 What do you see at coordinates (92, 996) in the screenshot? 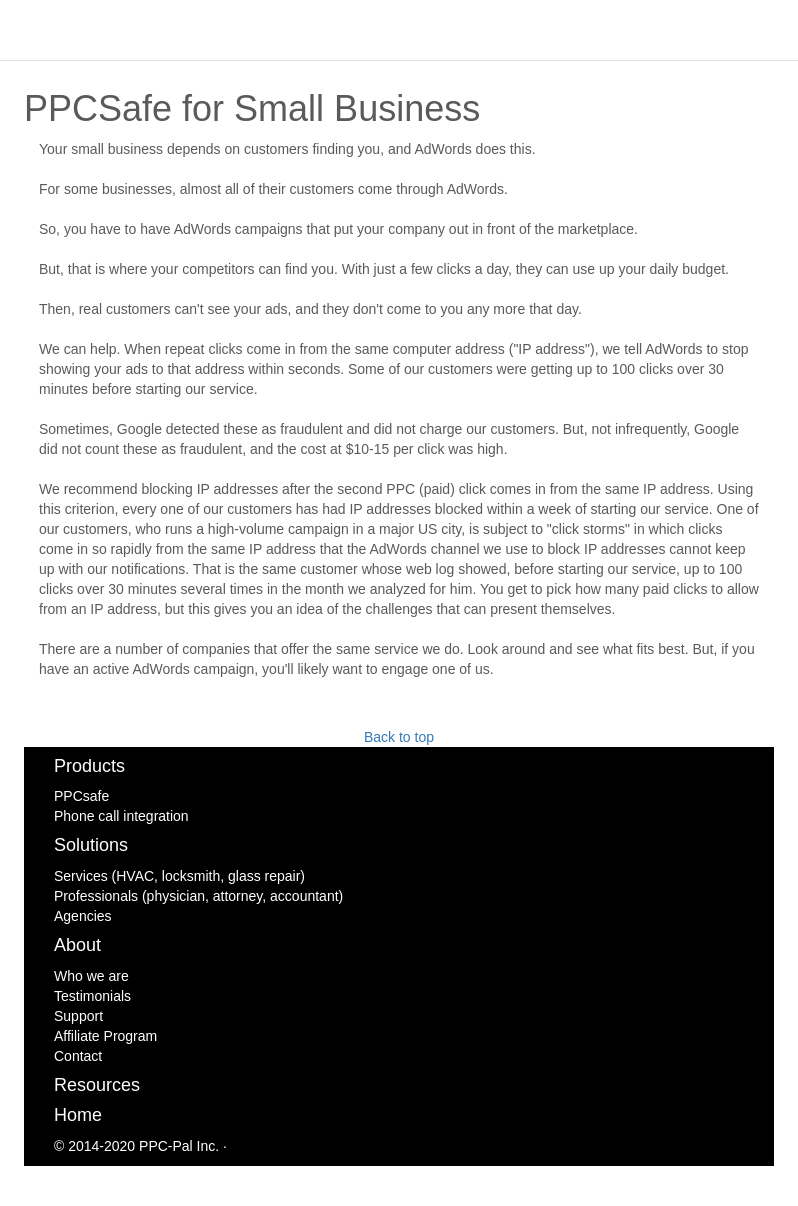
I see `Testimonials` at bounding box center [92, 996].